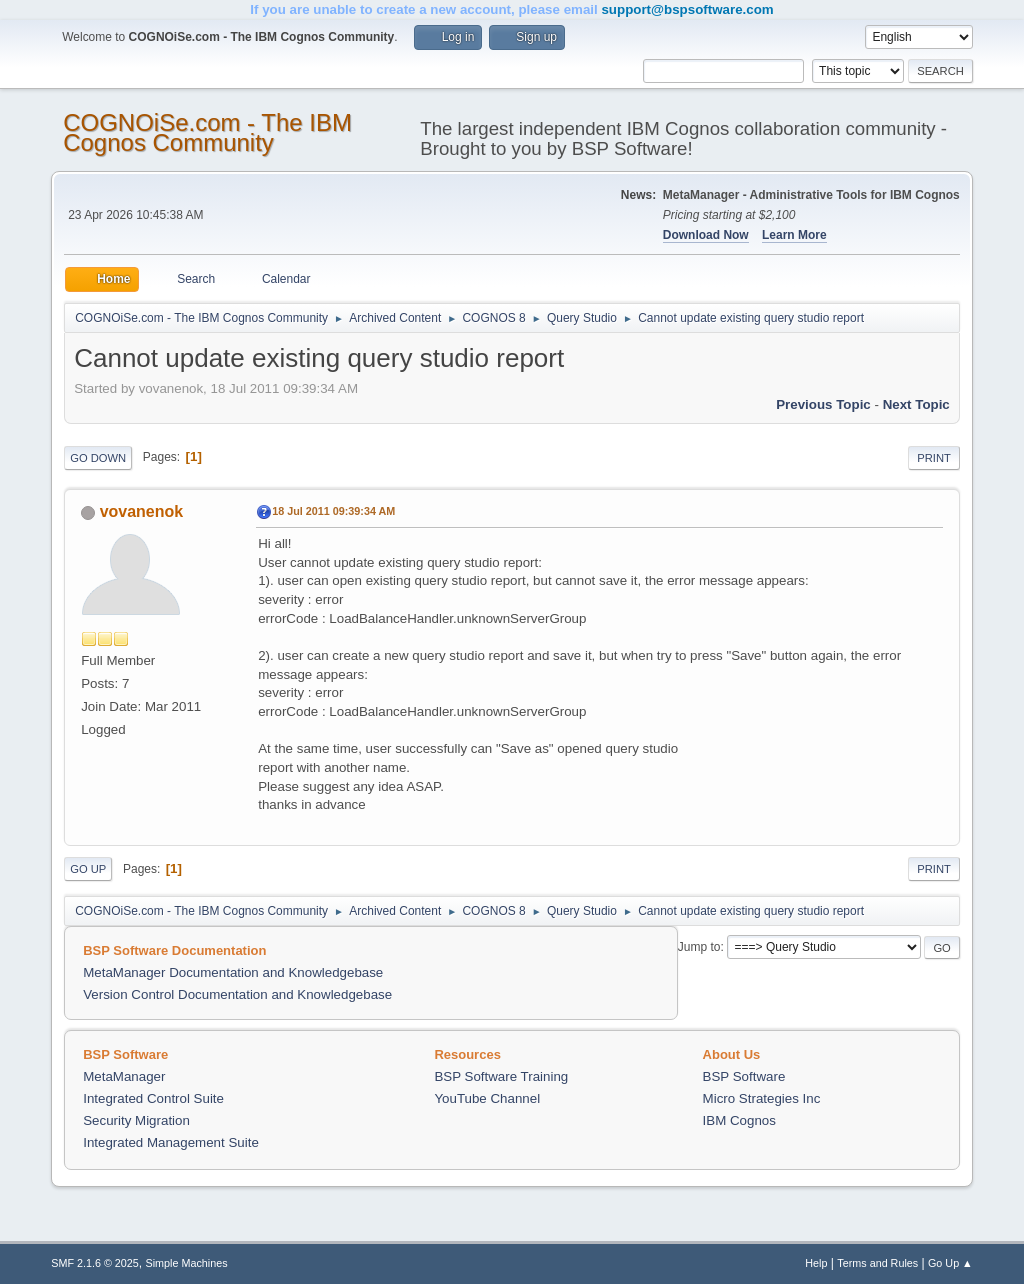  I want to click on Version Control Documentation and Knowledgebase, so click(237, 994).